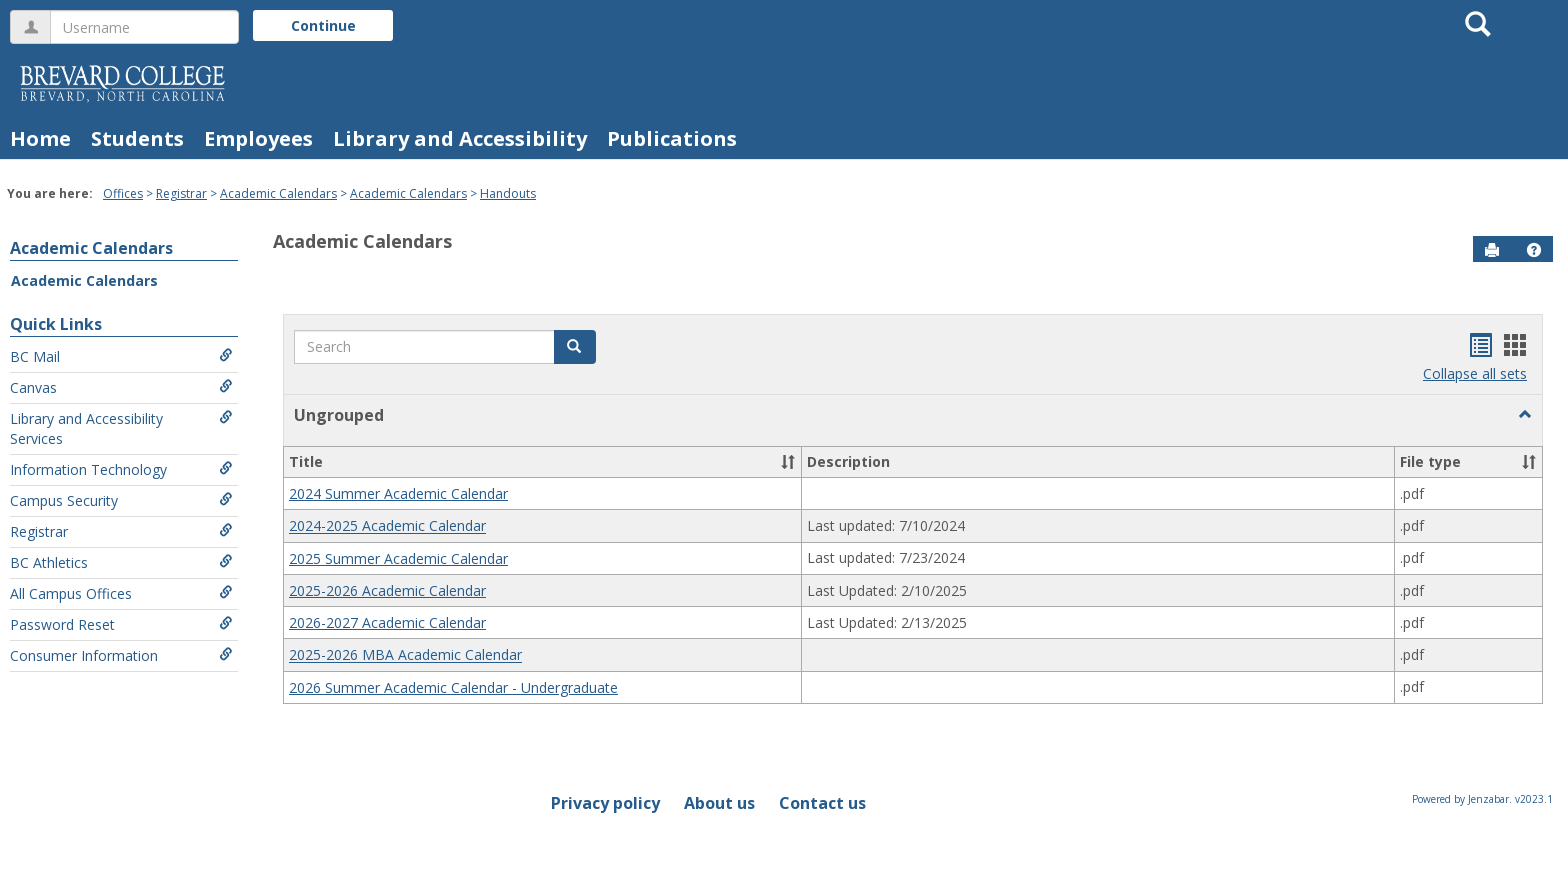 This screenshot has width=1568, height=886. Describe the element at coordinates (605, 803) in the screenshot. I see `Privacy policy` at that location.